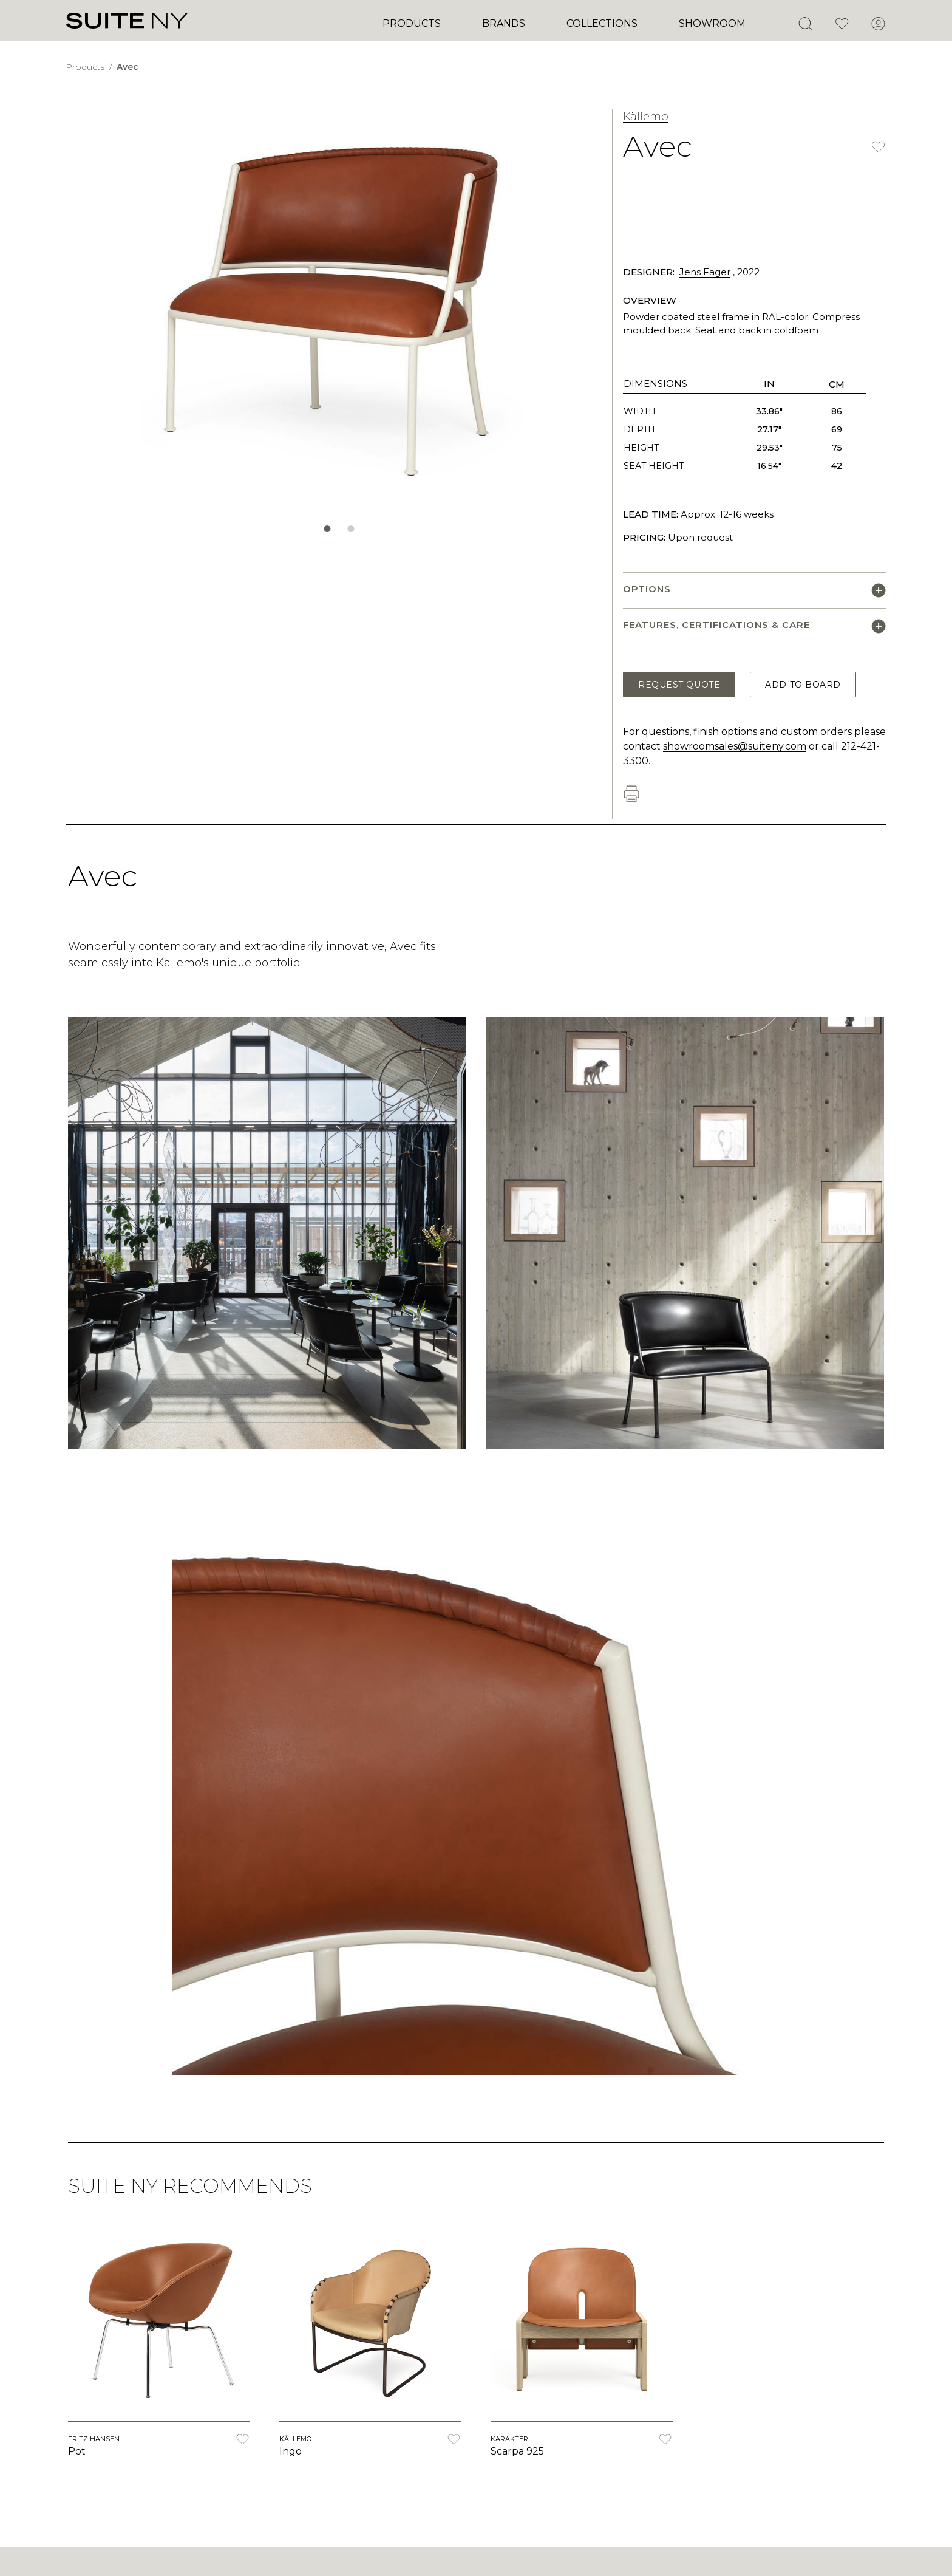 Image resolution: width=952 pixels, height=2576 pixels. Describe the element at coordinates (704, 272) in the screenshot. I see `Jens Fager` at that location.